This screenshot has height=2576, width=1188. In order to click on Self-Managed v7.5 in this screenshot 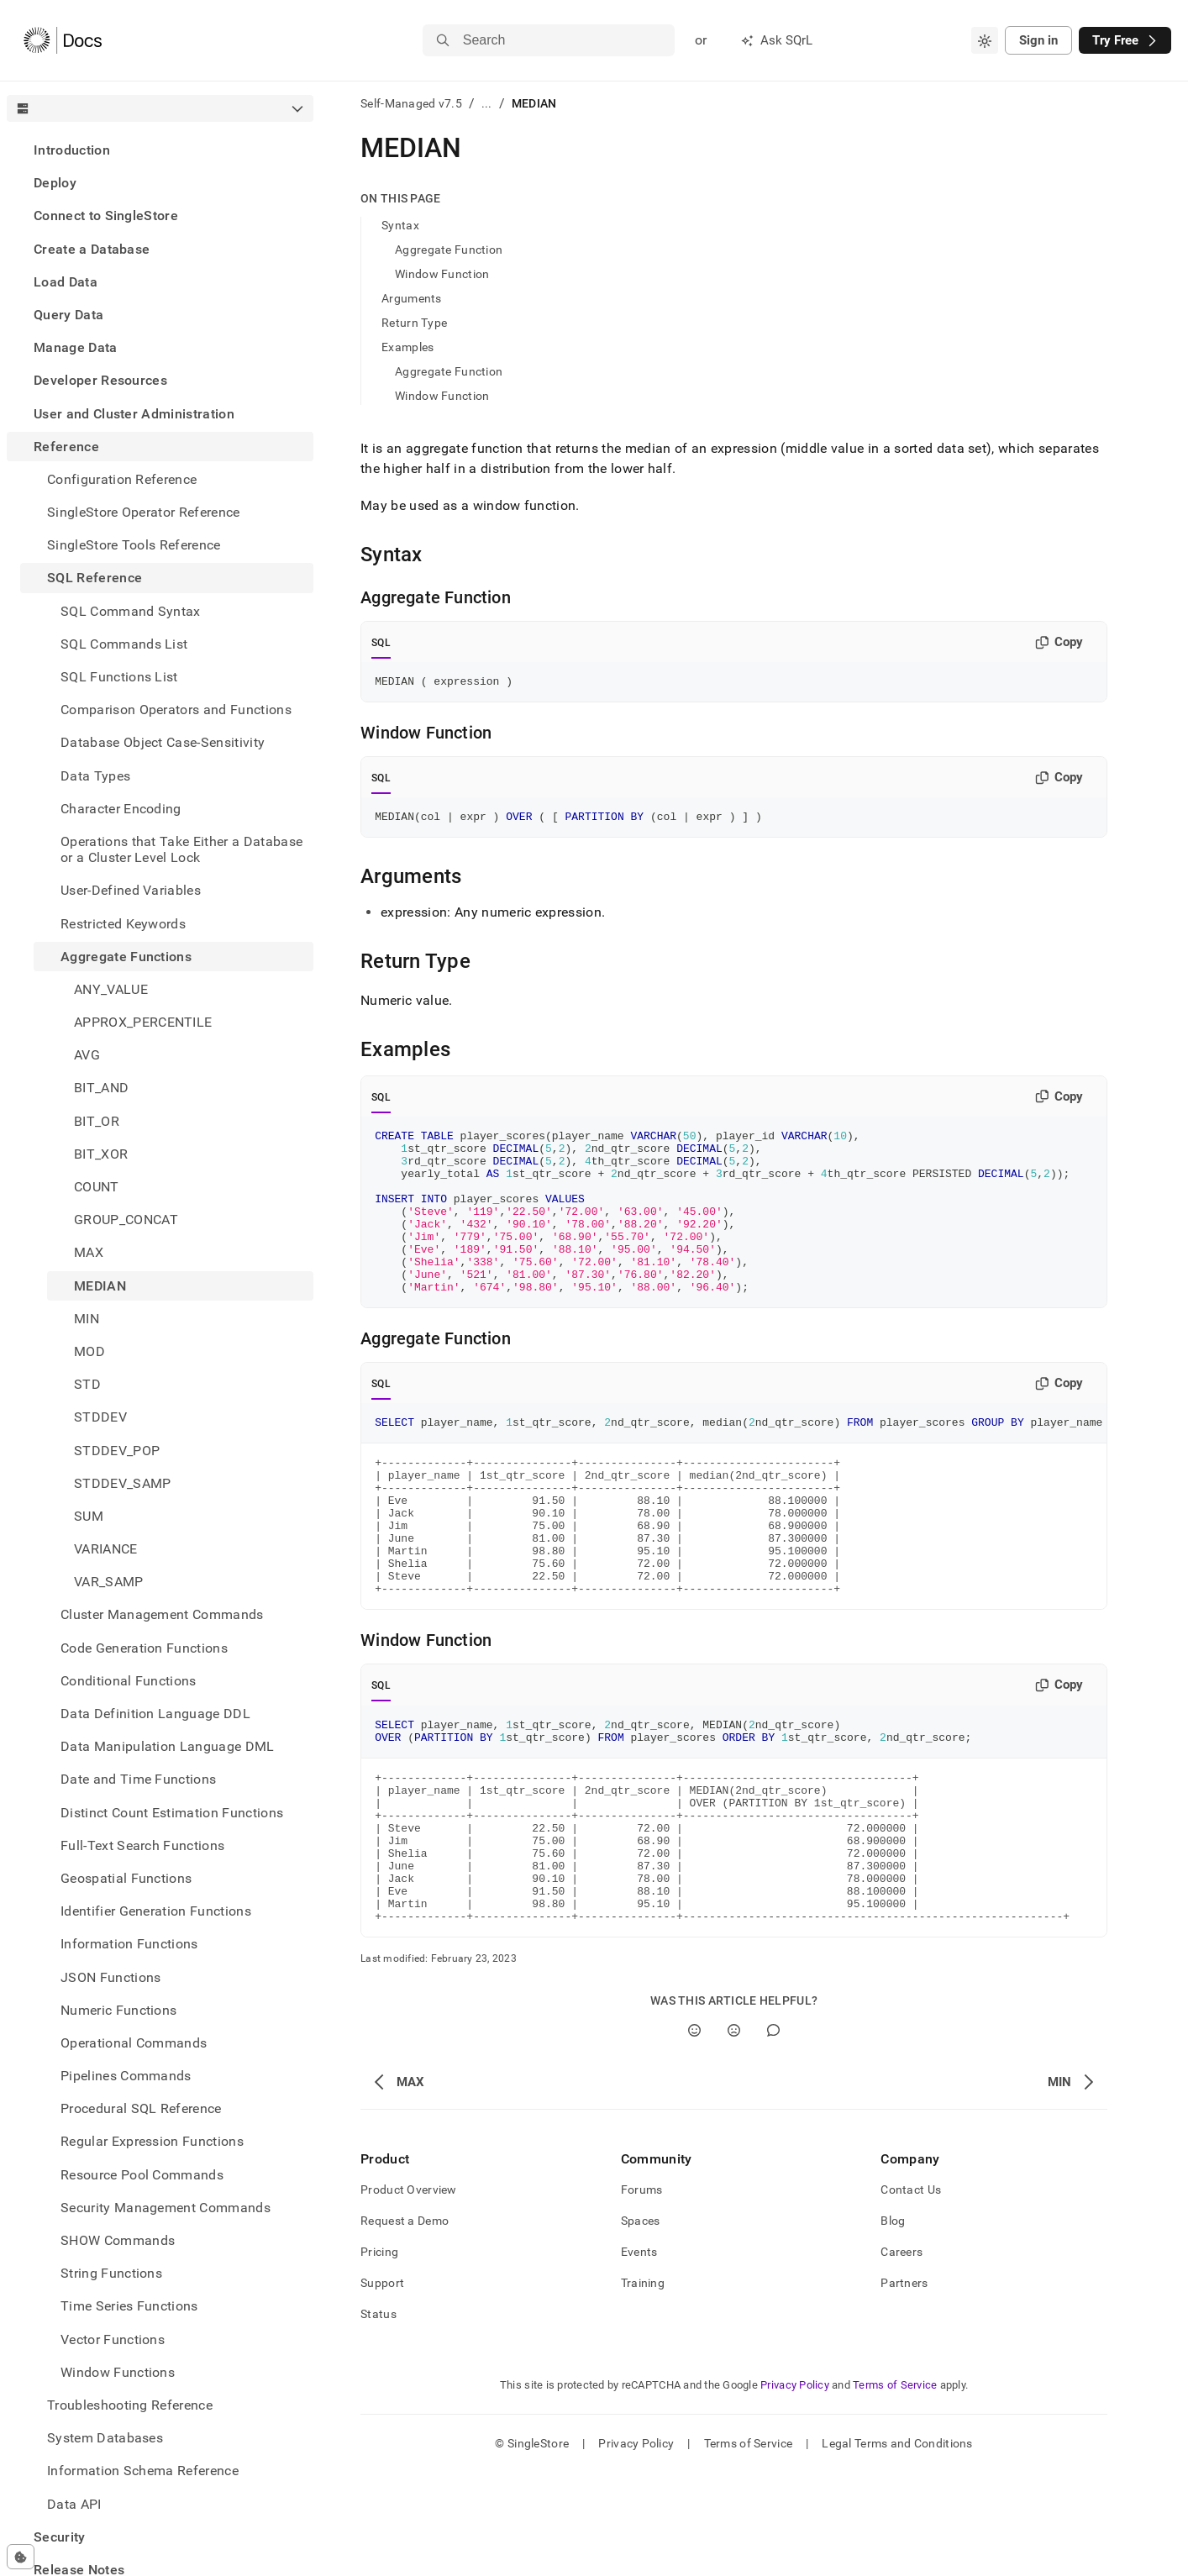, I will do `click(411, 103)`.